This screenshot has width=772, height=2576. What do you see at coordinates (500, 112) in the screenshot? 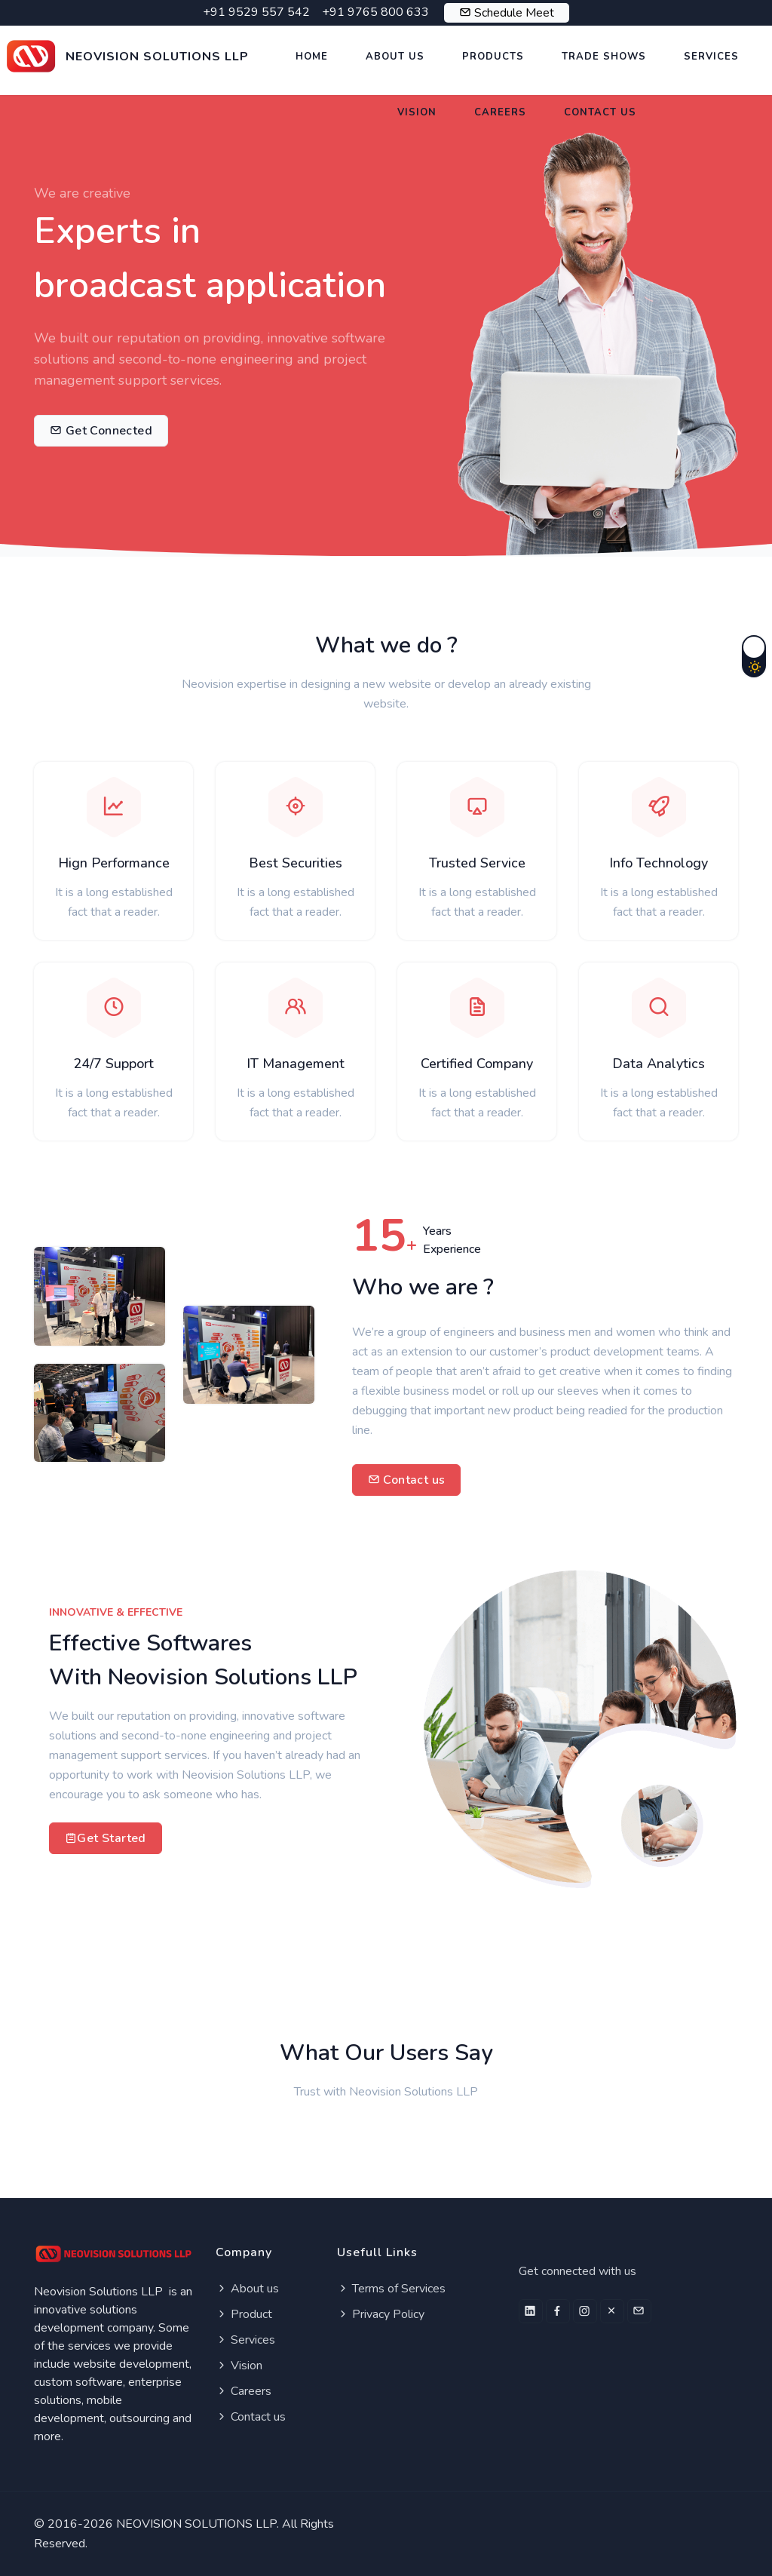
I see `Careers` at bounding box center [500, 112].